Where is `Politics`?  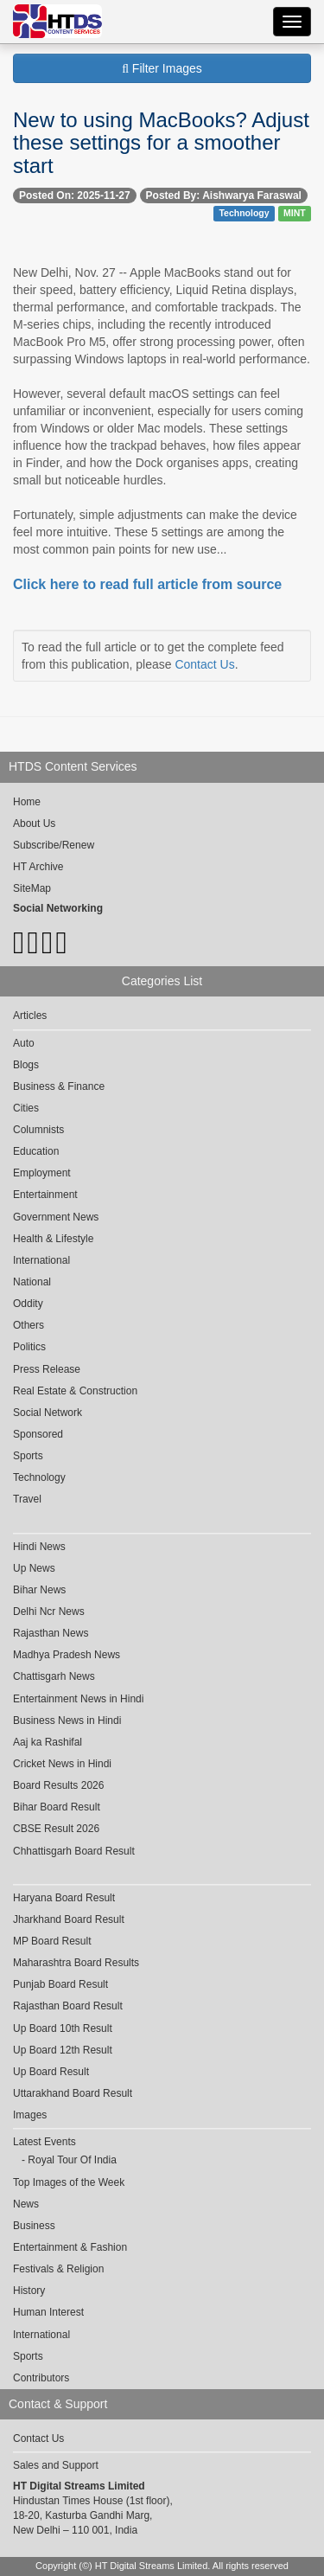
Politics is located at coordinates (29, 1347).